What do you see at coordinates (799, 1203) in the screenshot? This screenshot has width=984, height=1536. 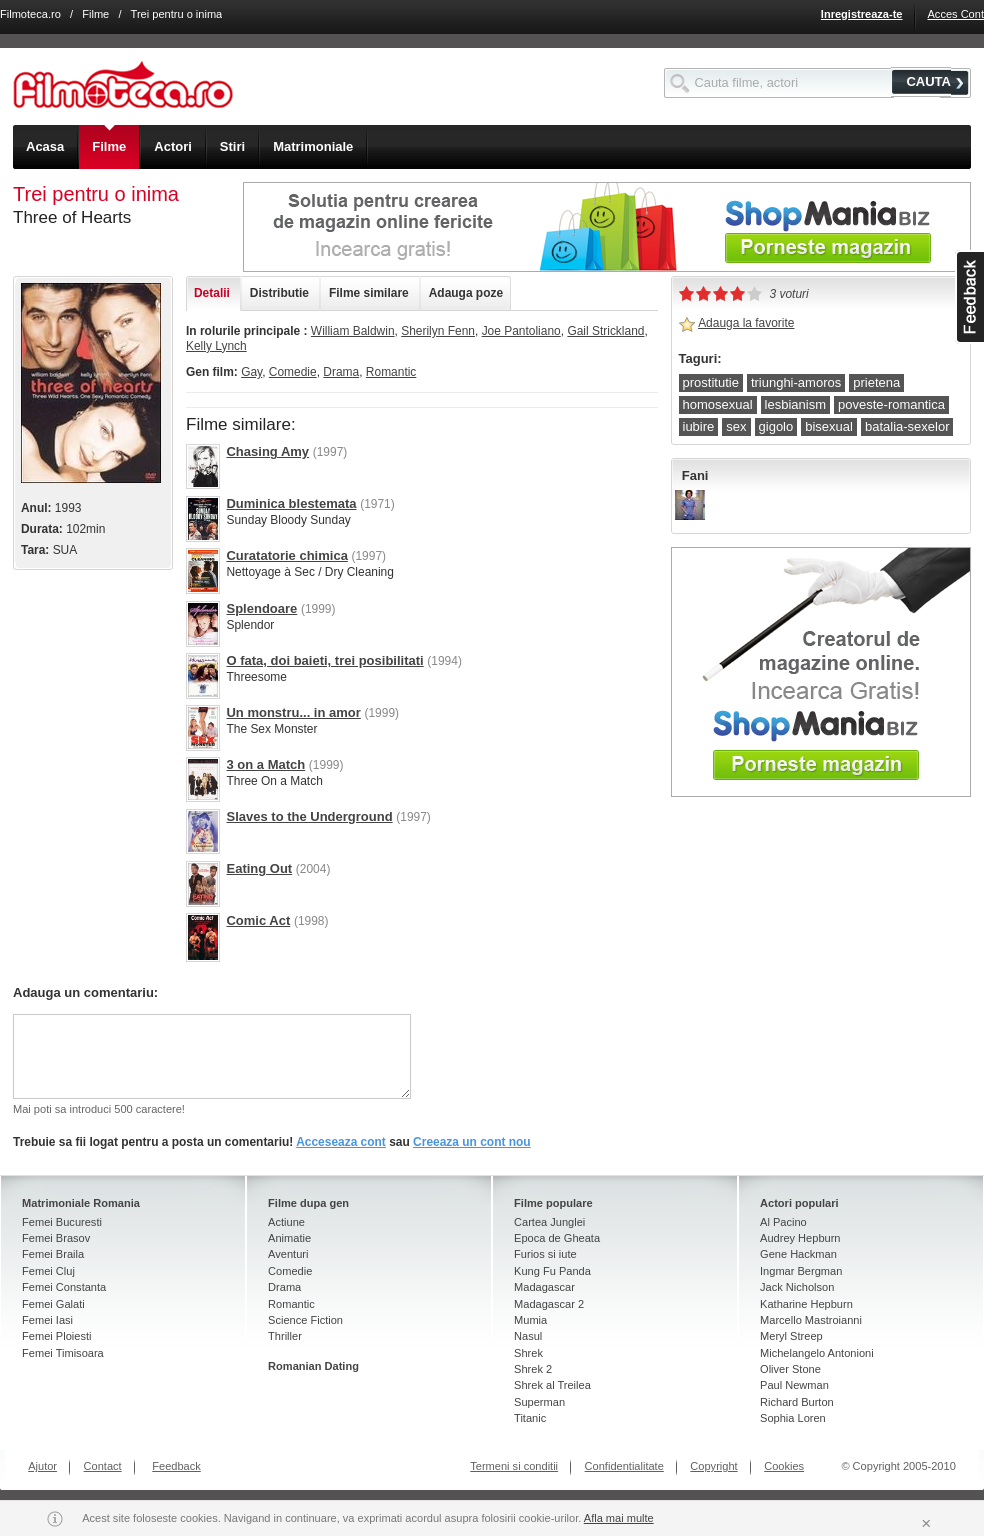 I see `Actori populari` at bounding box center [799, 1203].